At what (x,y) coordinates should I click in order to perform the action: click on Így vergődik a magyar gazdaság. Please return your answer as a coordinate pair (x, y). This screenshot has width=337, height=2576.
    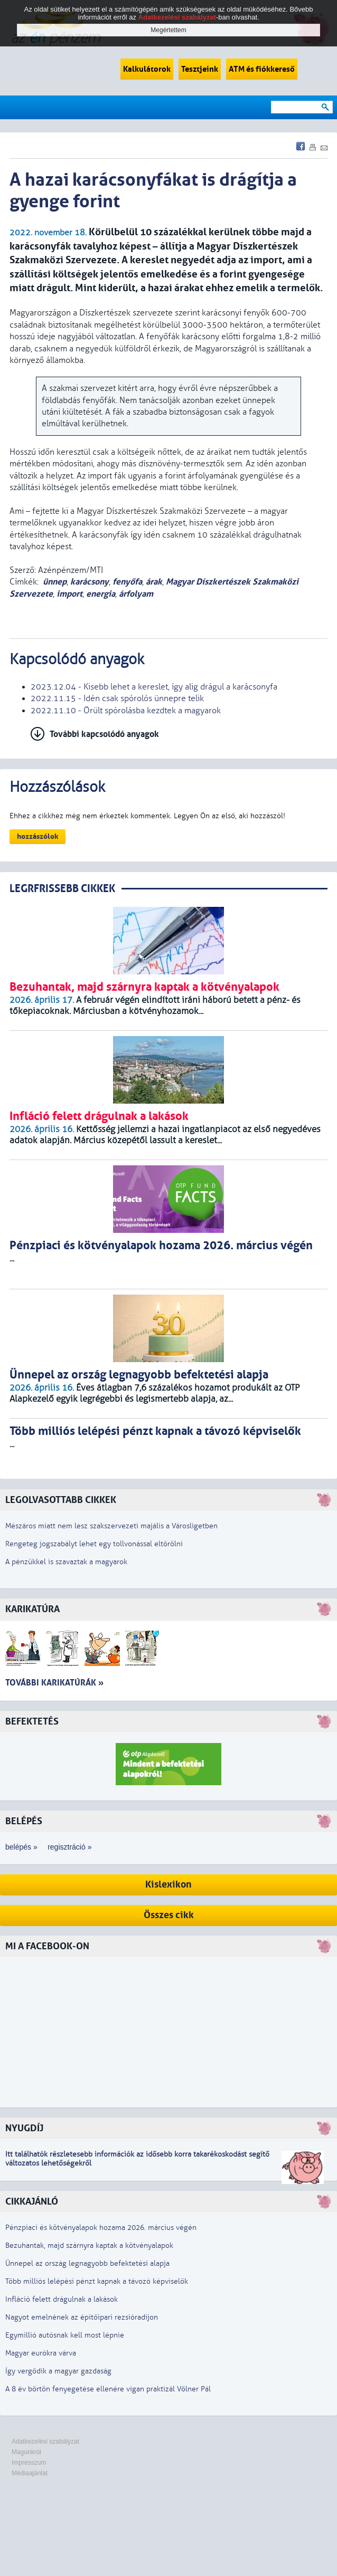
    Looking at the image, I should click on (58, 2371).